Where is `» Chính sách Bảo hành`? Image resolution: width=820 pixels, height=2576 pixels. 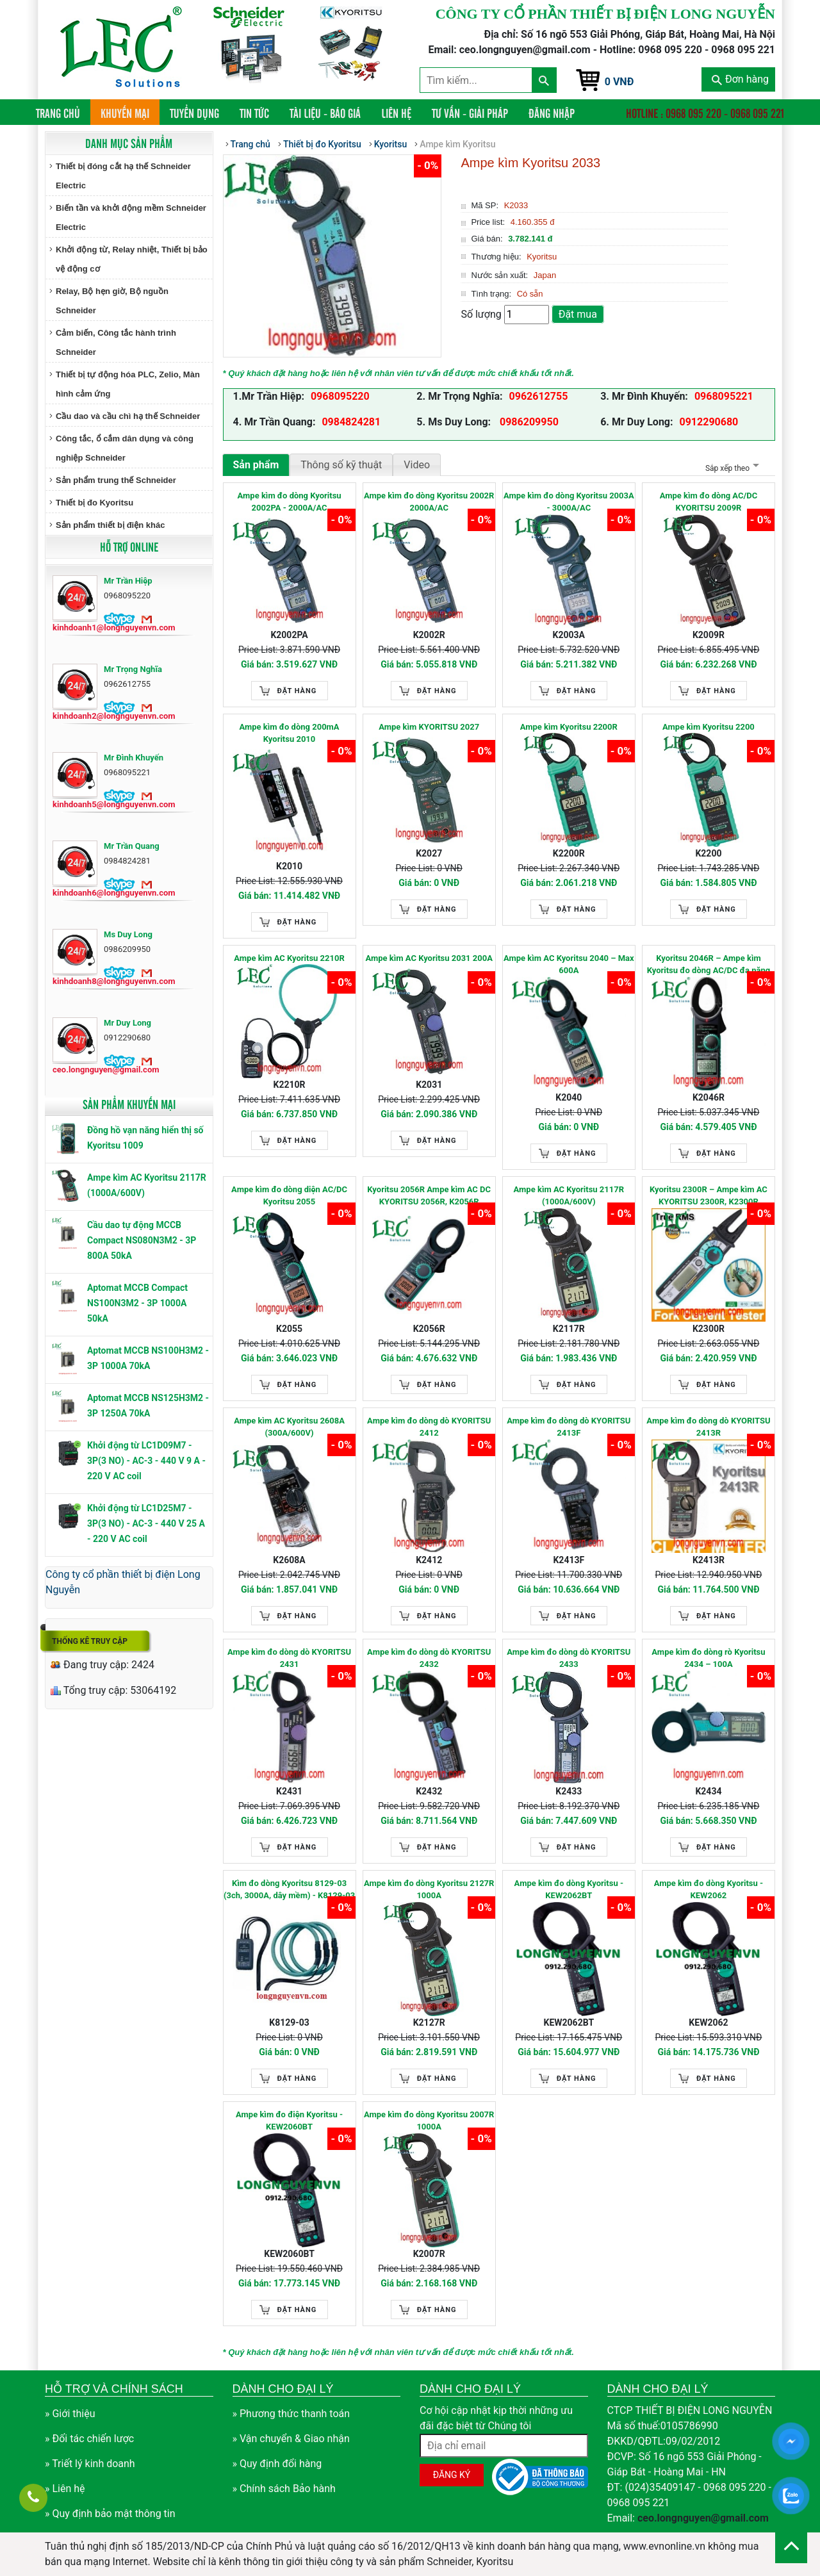 » Chính sách Bảo hành is located at coordinates (284, 2488).